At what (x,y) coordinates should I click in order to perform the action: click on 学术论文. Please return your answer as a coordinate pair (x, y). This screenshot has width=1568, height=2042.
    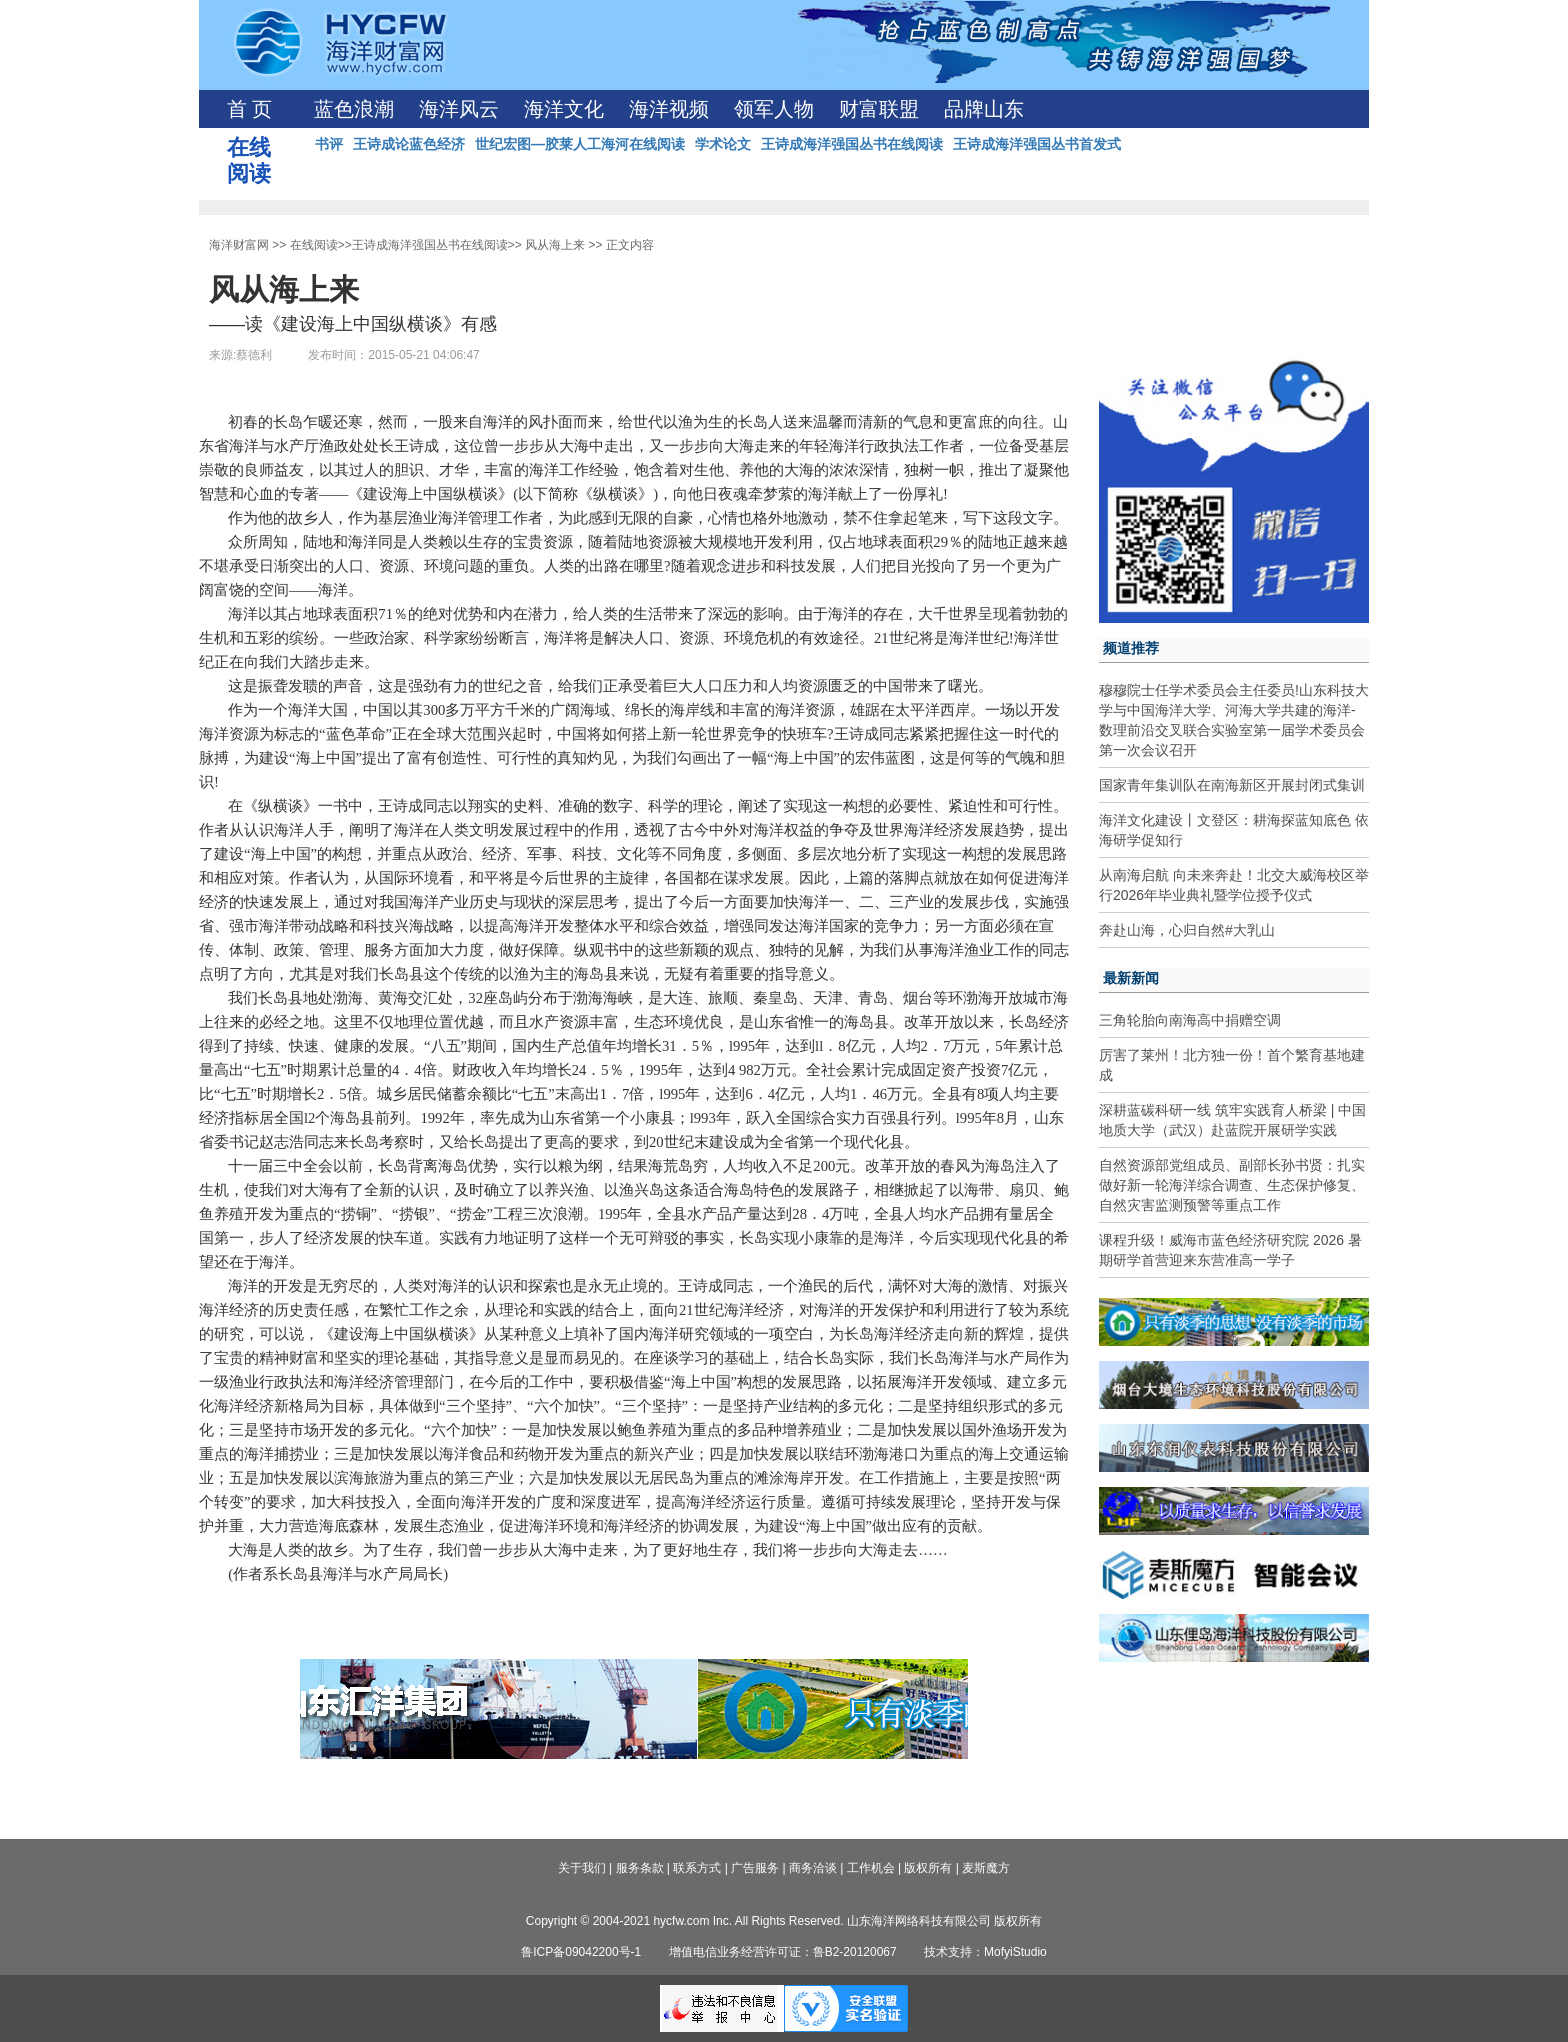
    Looking at the image, I should click on (723, 144).